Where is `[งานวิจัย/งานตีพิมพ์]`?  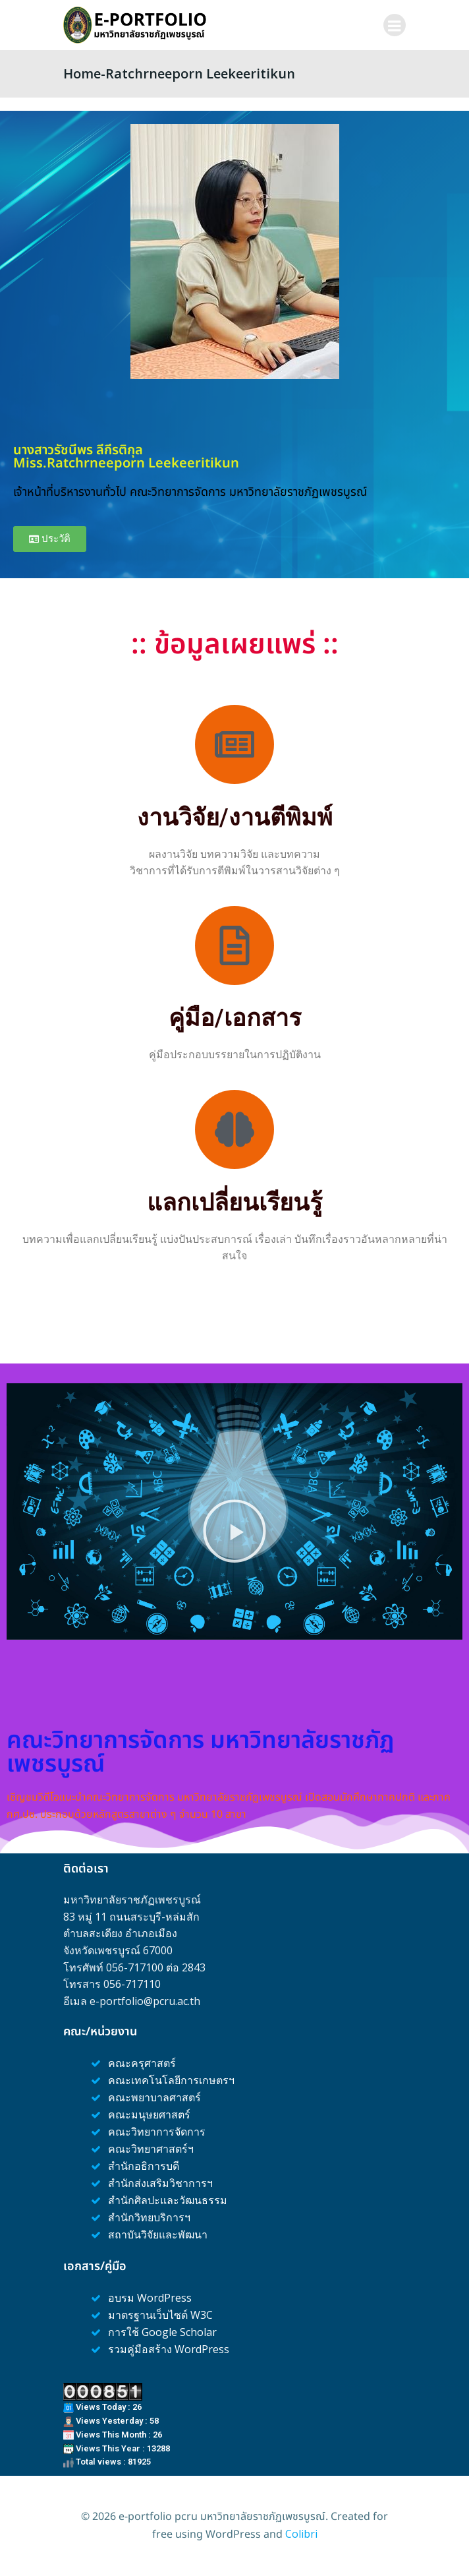 [งานวิจัย/งานตีพิมพ์] is located at coordinates (234, 744).